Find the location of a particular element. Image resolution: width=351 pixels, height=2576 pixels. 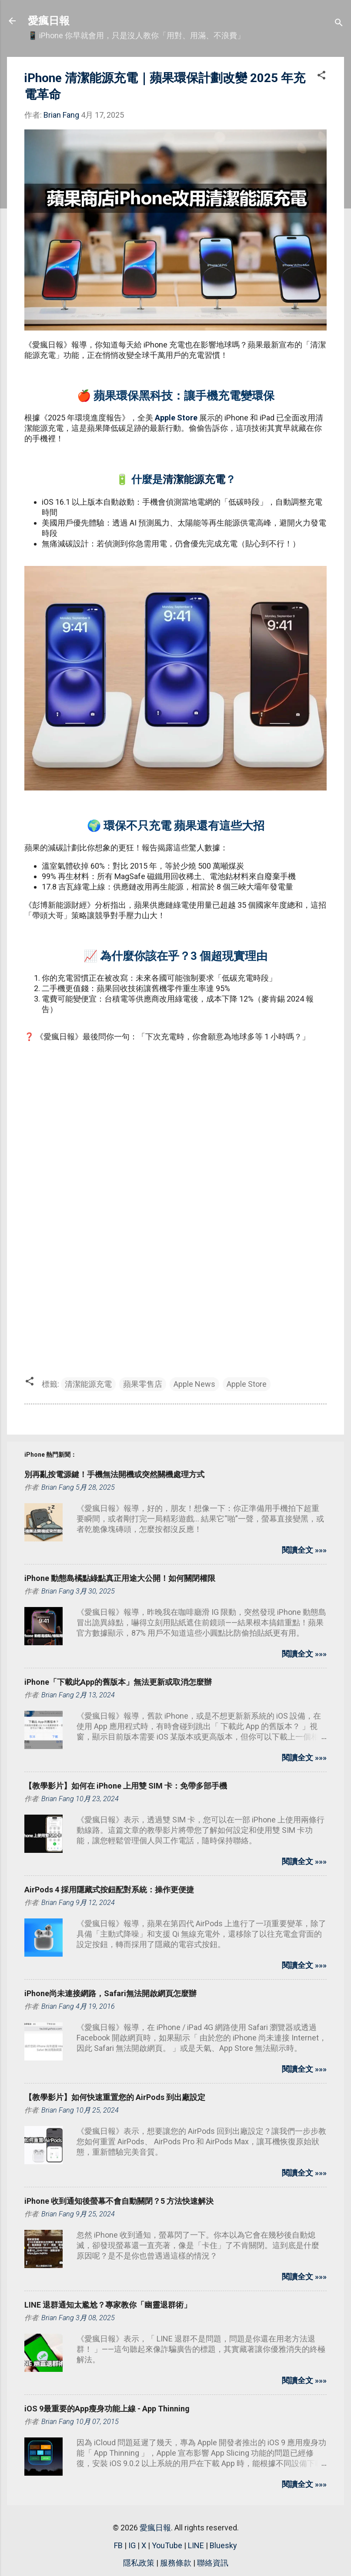

iPhone「下載此App的舊版本」無法更新或取消怎麼辦 is located at coordinates (118, 1681).